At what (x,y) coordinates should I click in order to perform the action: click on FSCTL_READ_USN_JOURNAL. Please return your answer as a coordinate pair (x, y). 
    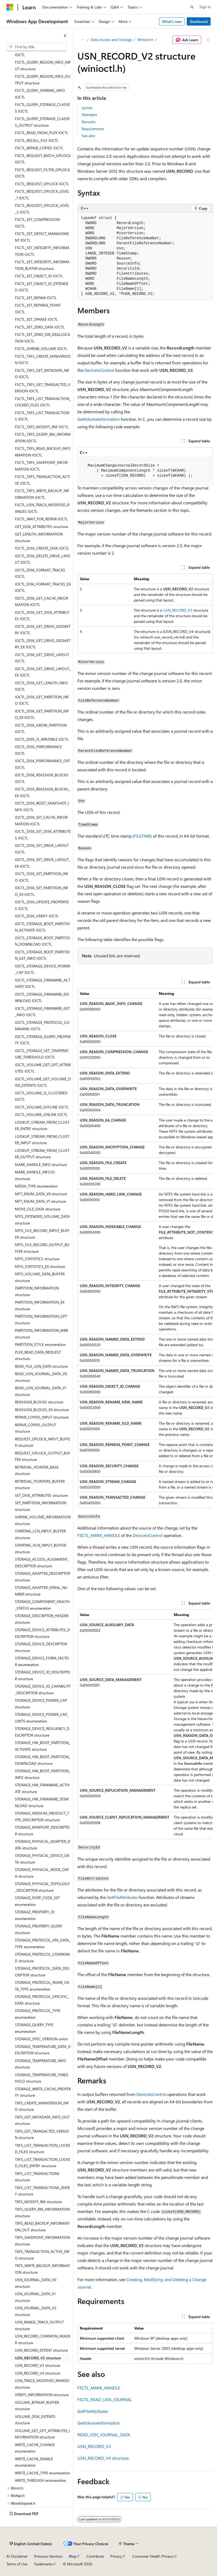
    Looking at the image, I should click on (104, 2399).